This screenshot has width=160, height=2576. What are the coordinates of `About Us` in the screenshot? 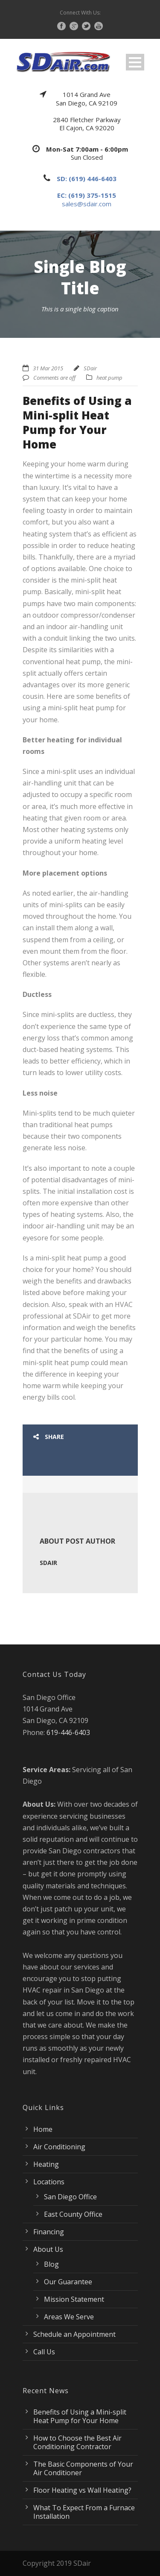 It's located at (48, 2249).